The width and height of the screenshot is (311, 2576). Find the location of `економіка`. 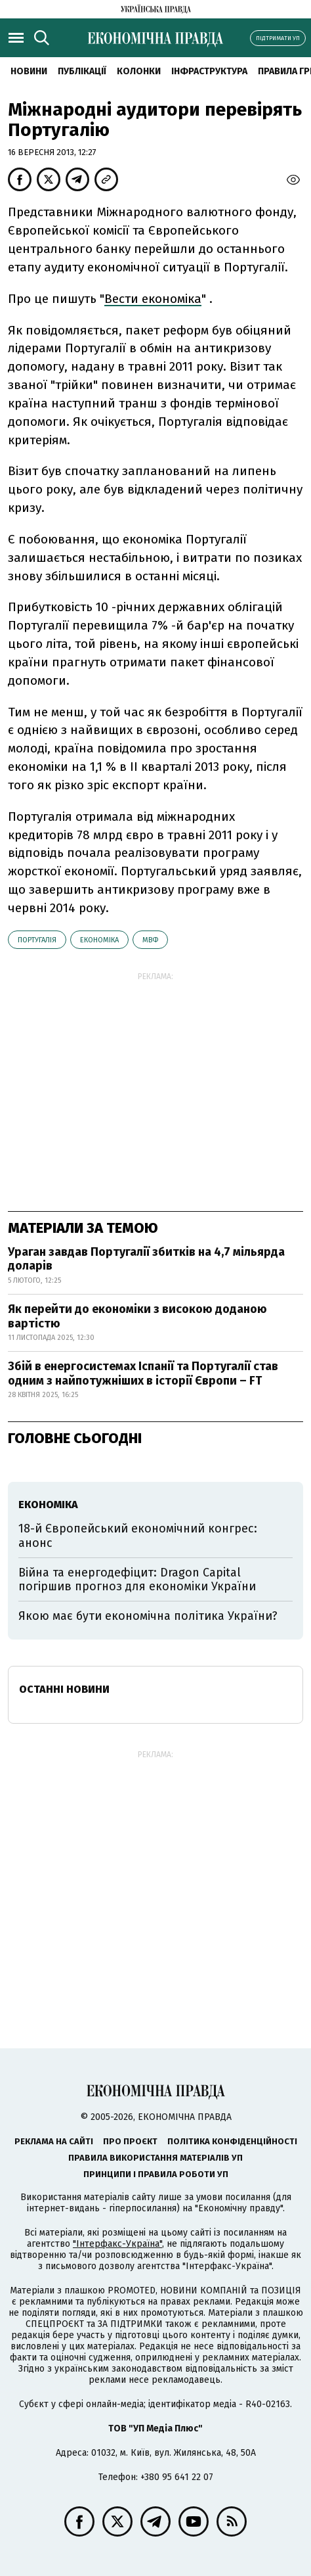

економіка is located at coordinates (99, 940).